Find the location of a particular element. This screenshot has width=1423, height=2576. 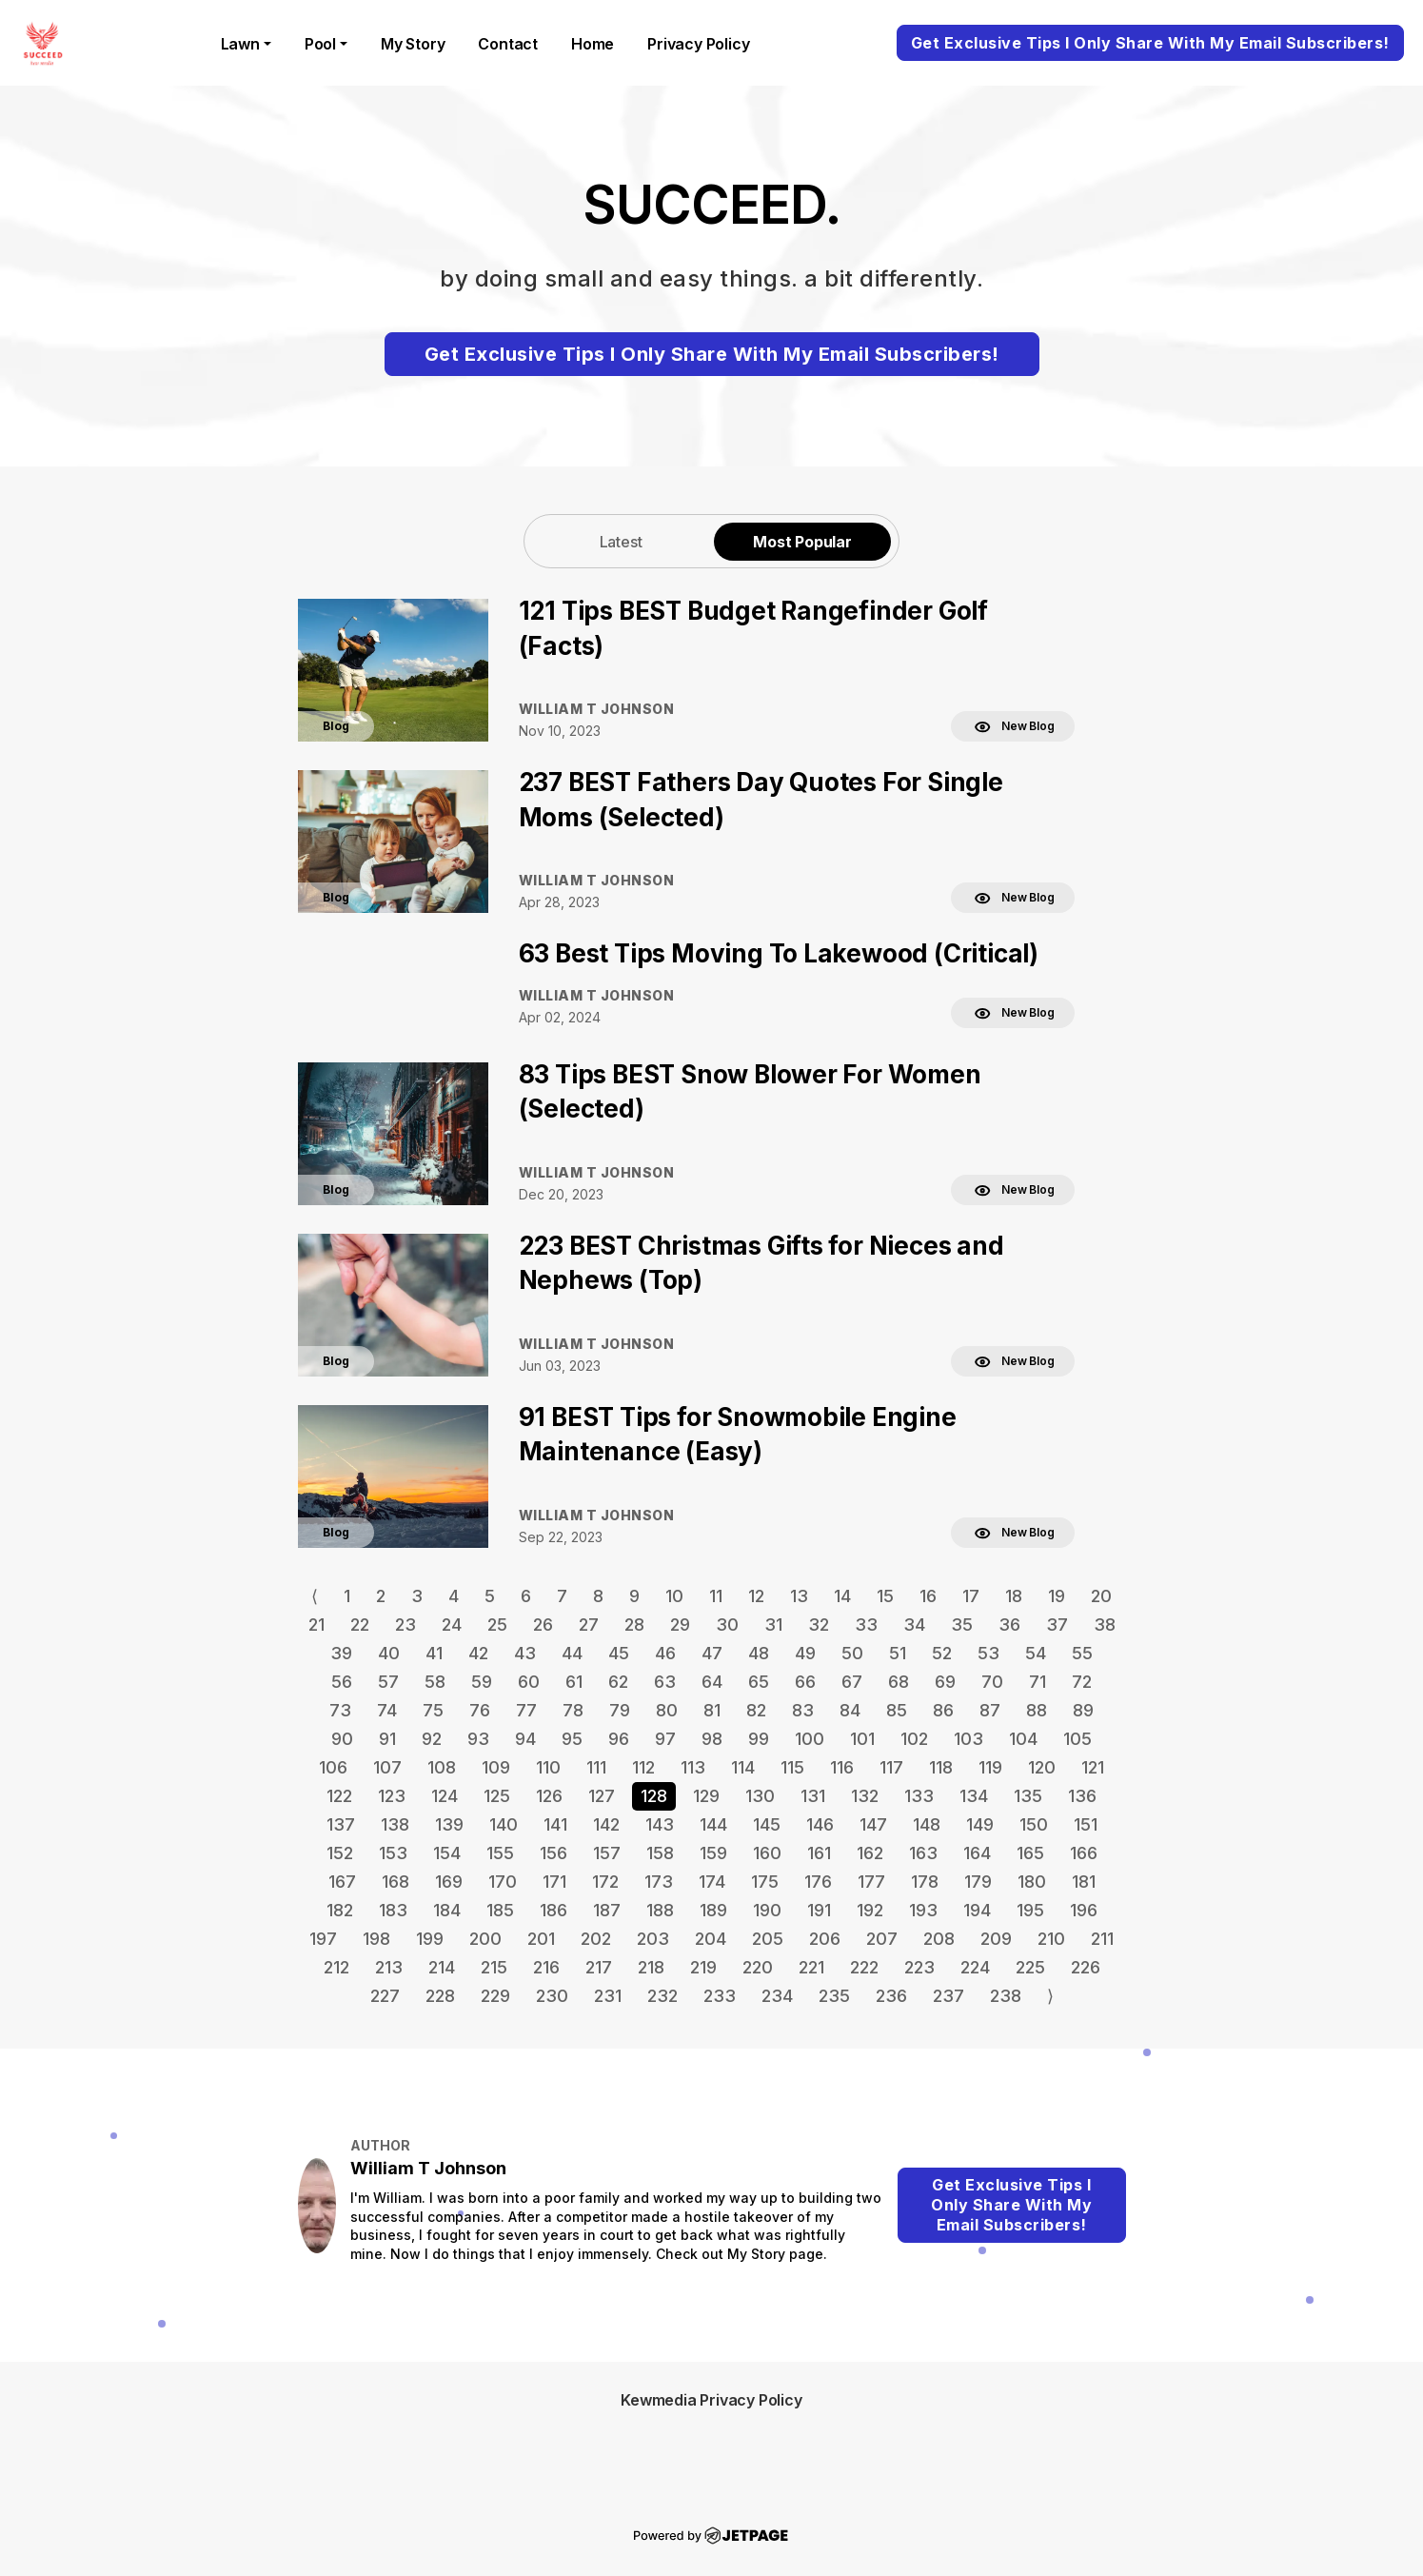

22 is located at coordinates (359, 1625).